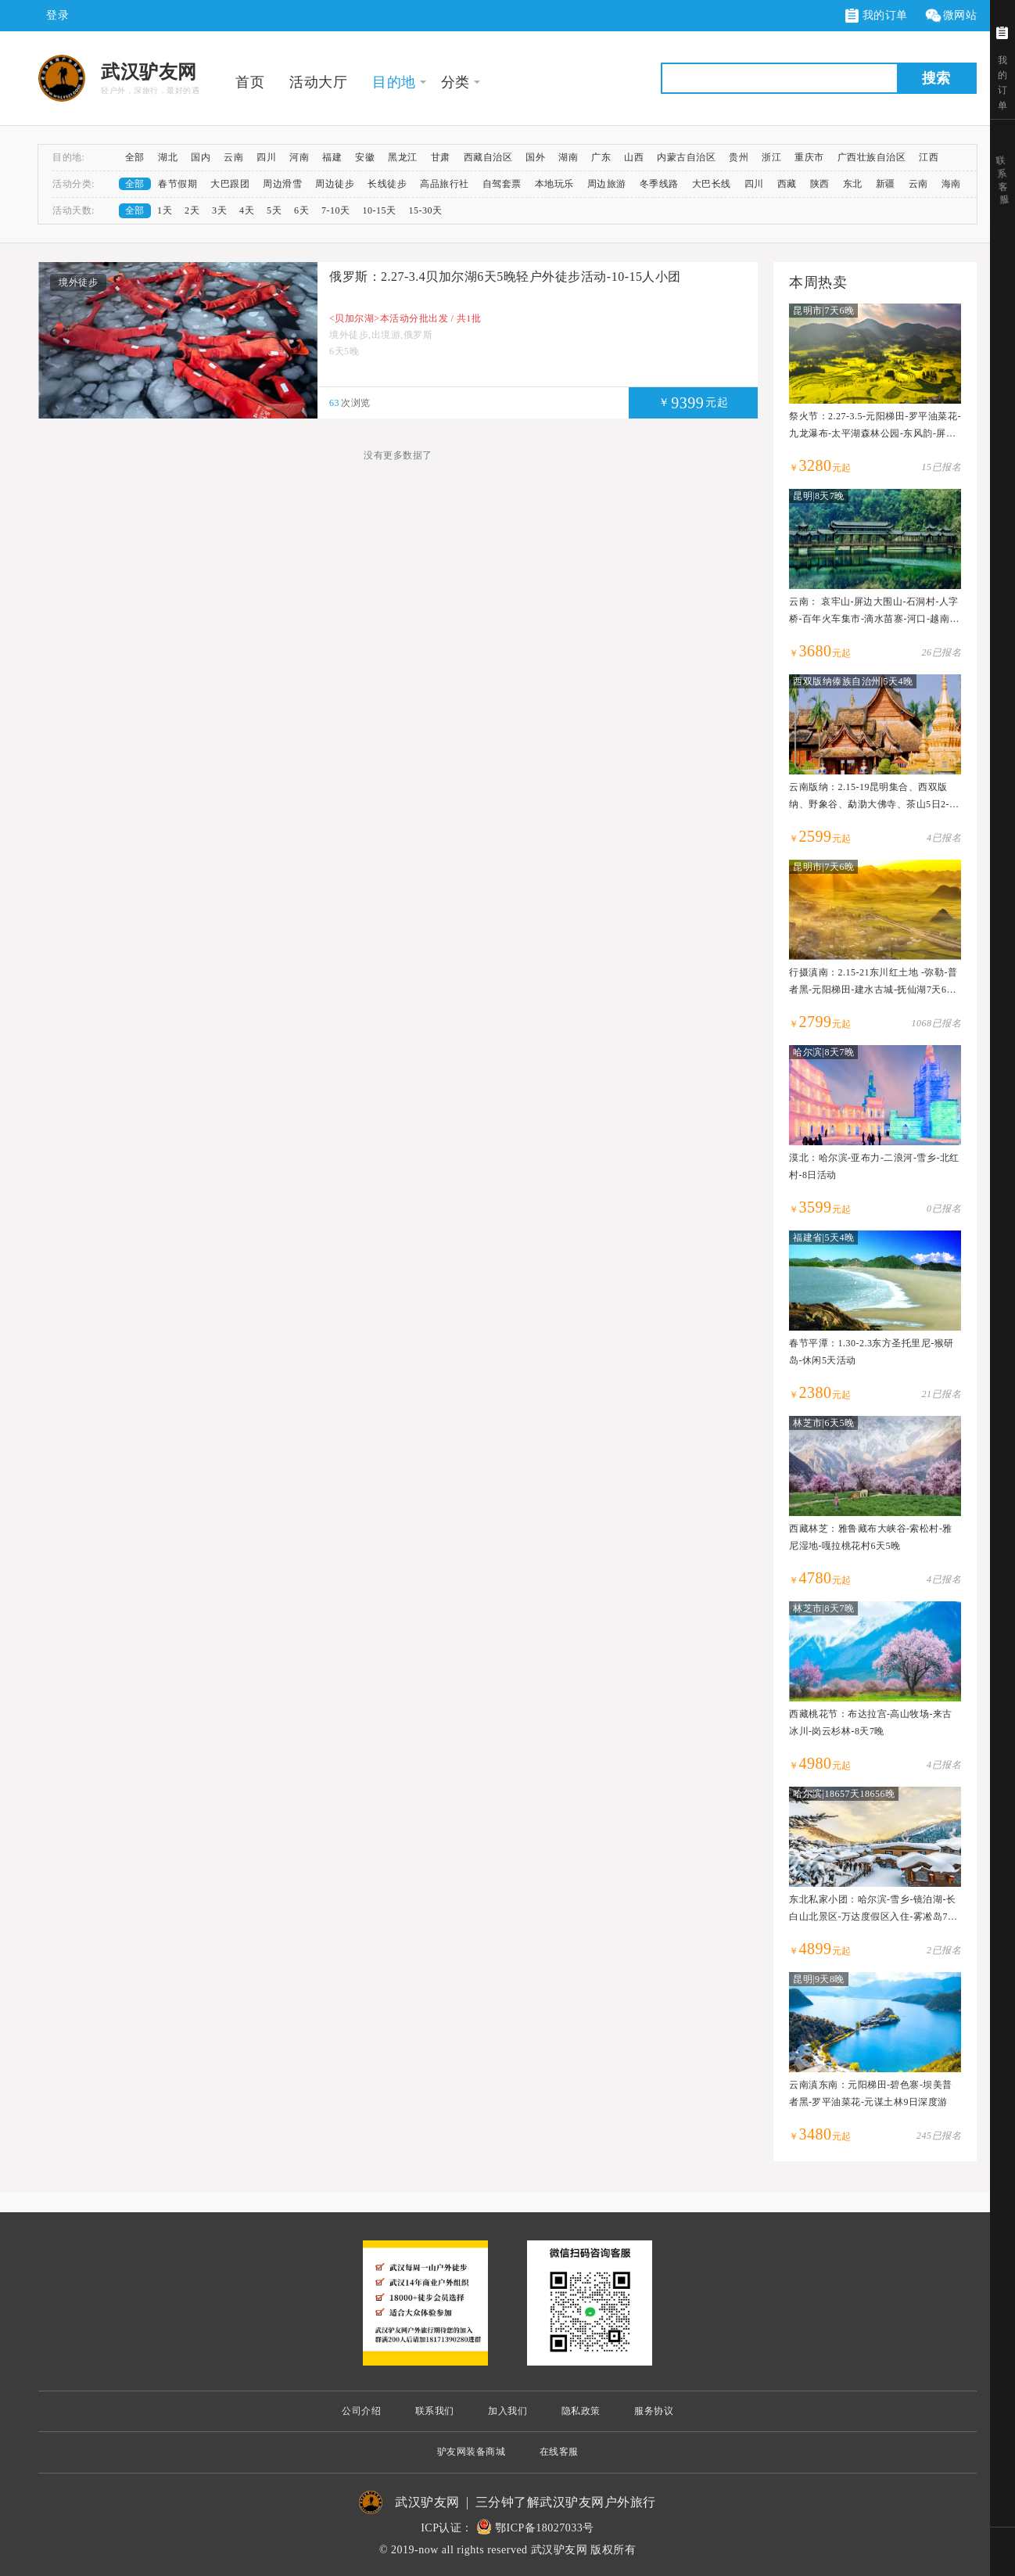  What do you see at coordinates (318, 82) in the screenshot?
I see `活动大厅` at bounding box center [318, 82].